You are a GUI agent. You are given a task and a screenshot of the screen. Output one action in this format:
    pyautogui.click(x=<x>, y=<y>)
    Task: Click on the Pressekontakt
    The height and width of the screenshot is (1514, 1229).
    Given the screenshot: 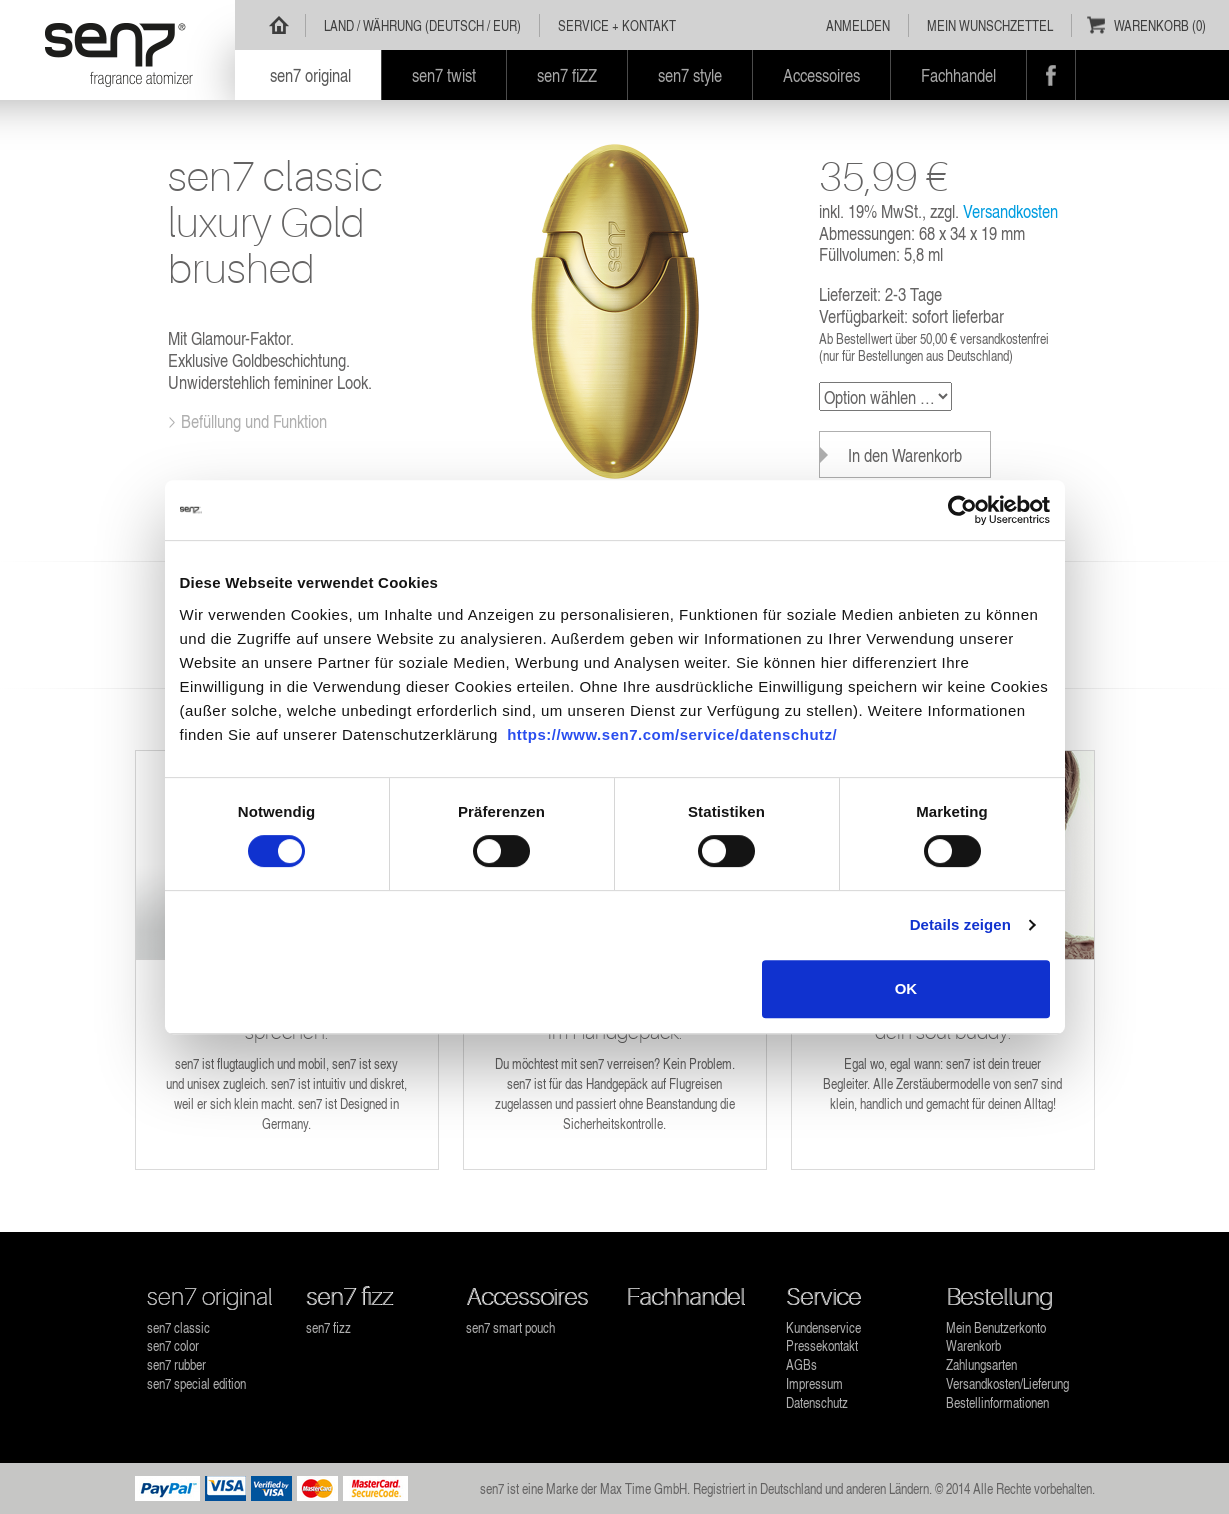 What is the action you would take?
    pyautogui.click(x=822, y=1345)
    